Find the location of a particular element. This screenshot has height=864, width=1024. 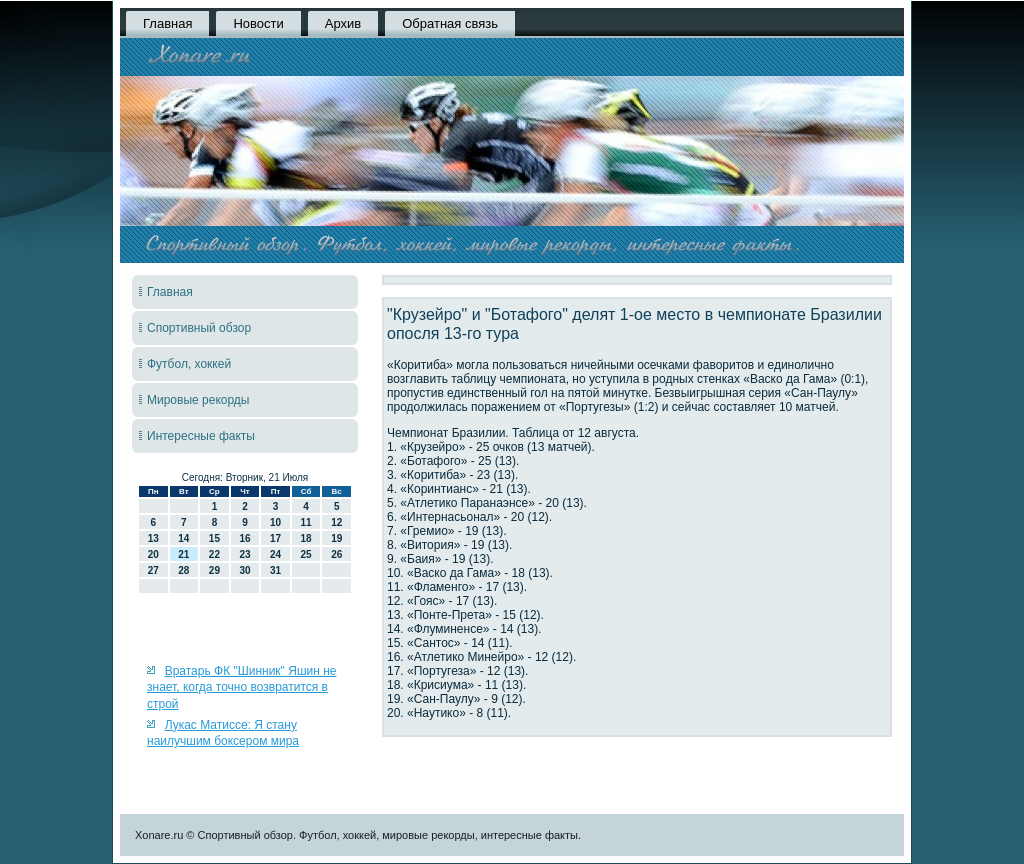

Спортивный обзор is located at coordinates (199, 328).